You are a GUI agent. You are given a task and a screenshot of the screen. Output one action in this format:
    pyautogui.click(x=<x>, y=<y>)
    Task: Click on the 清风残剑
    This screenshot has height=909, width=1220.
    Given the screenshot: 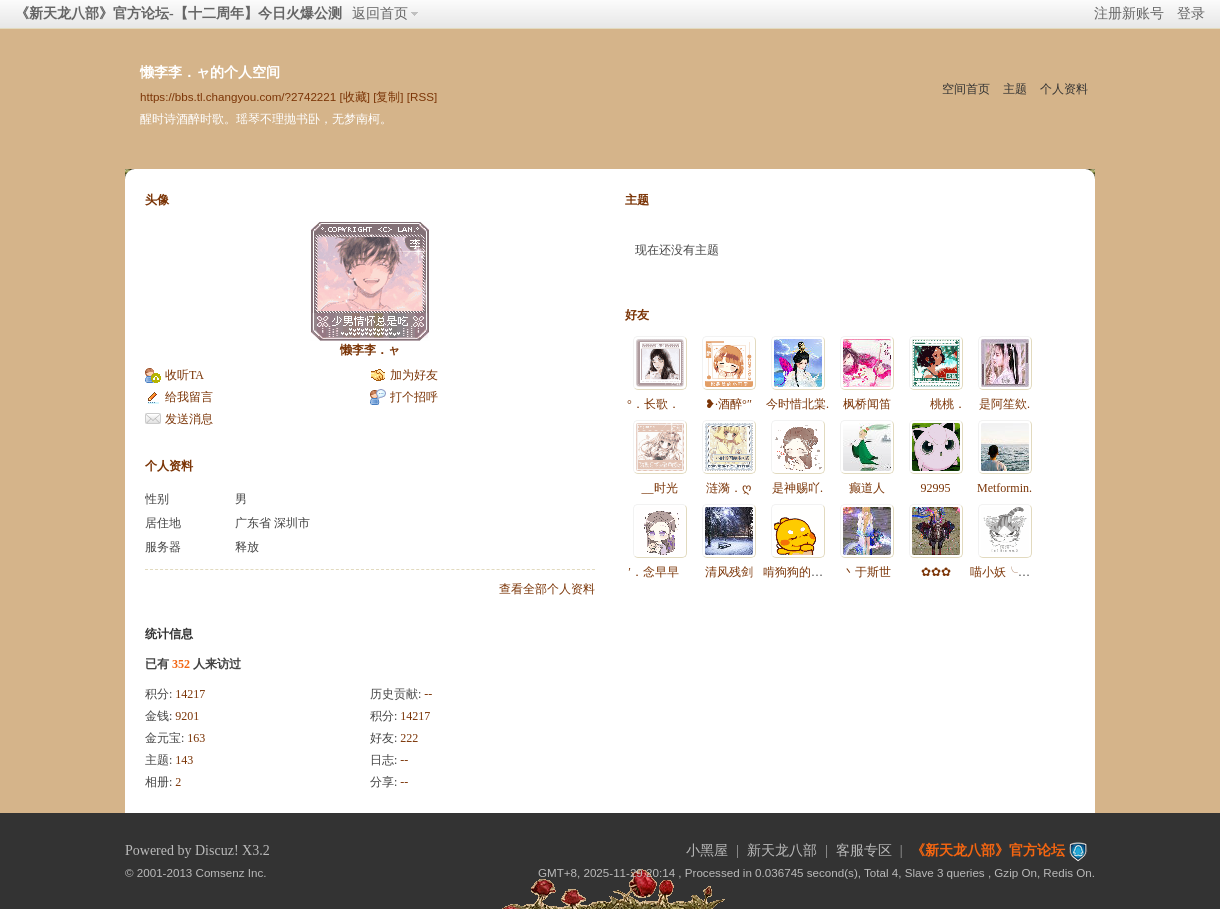 What is the action you would take?
    pyautogui.click(x=729, y=572)
    